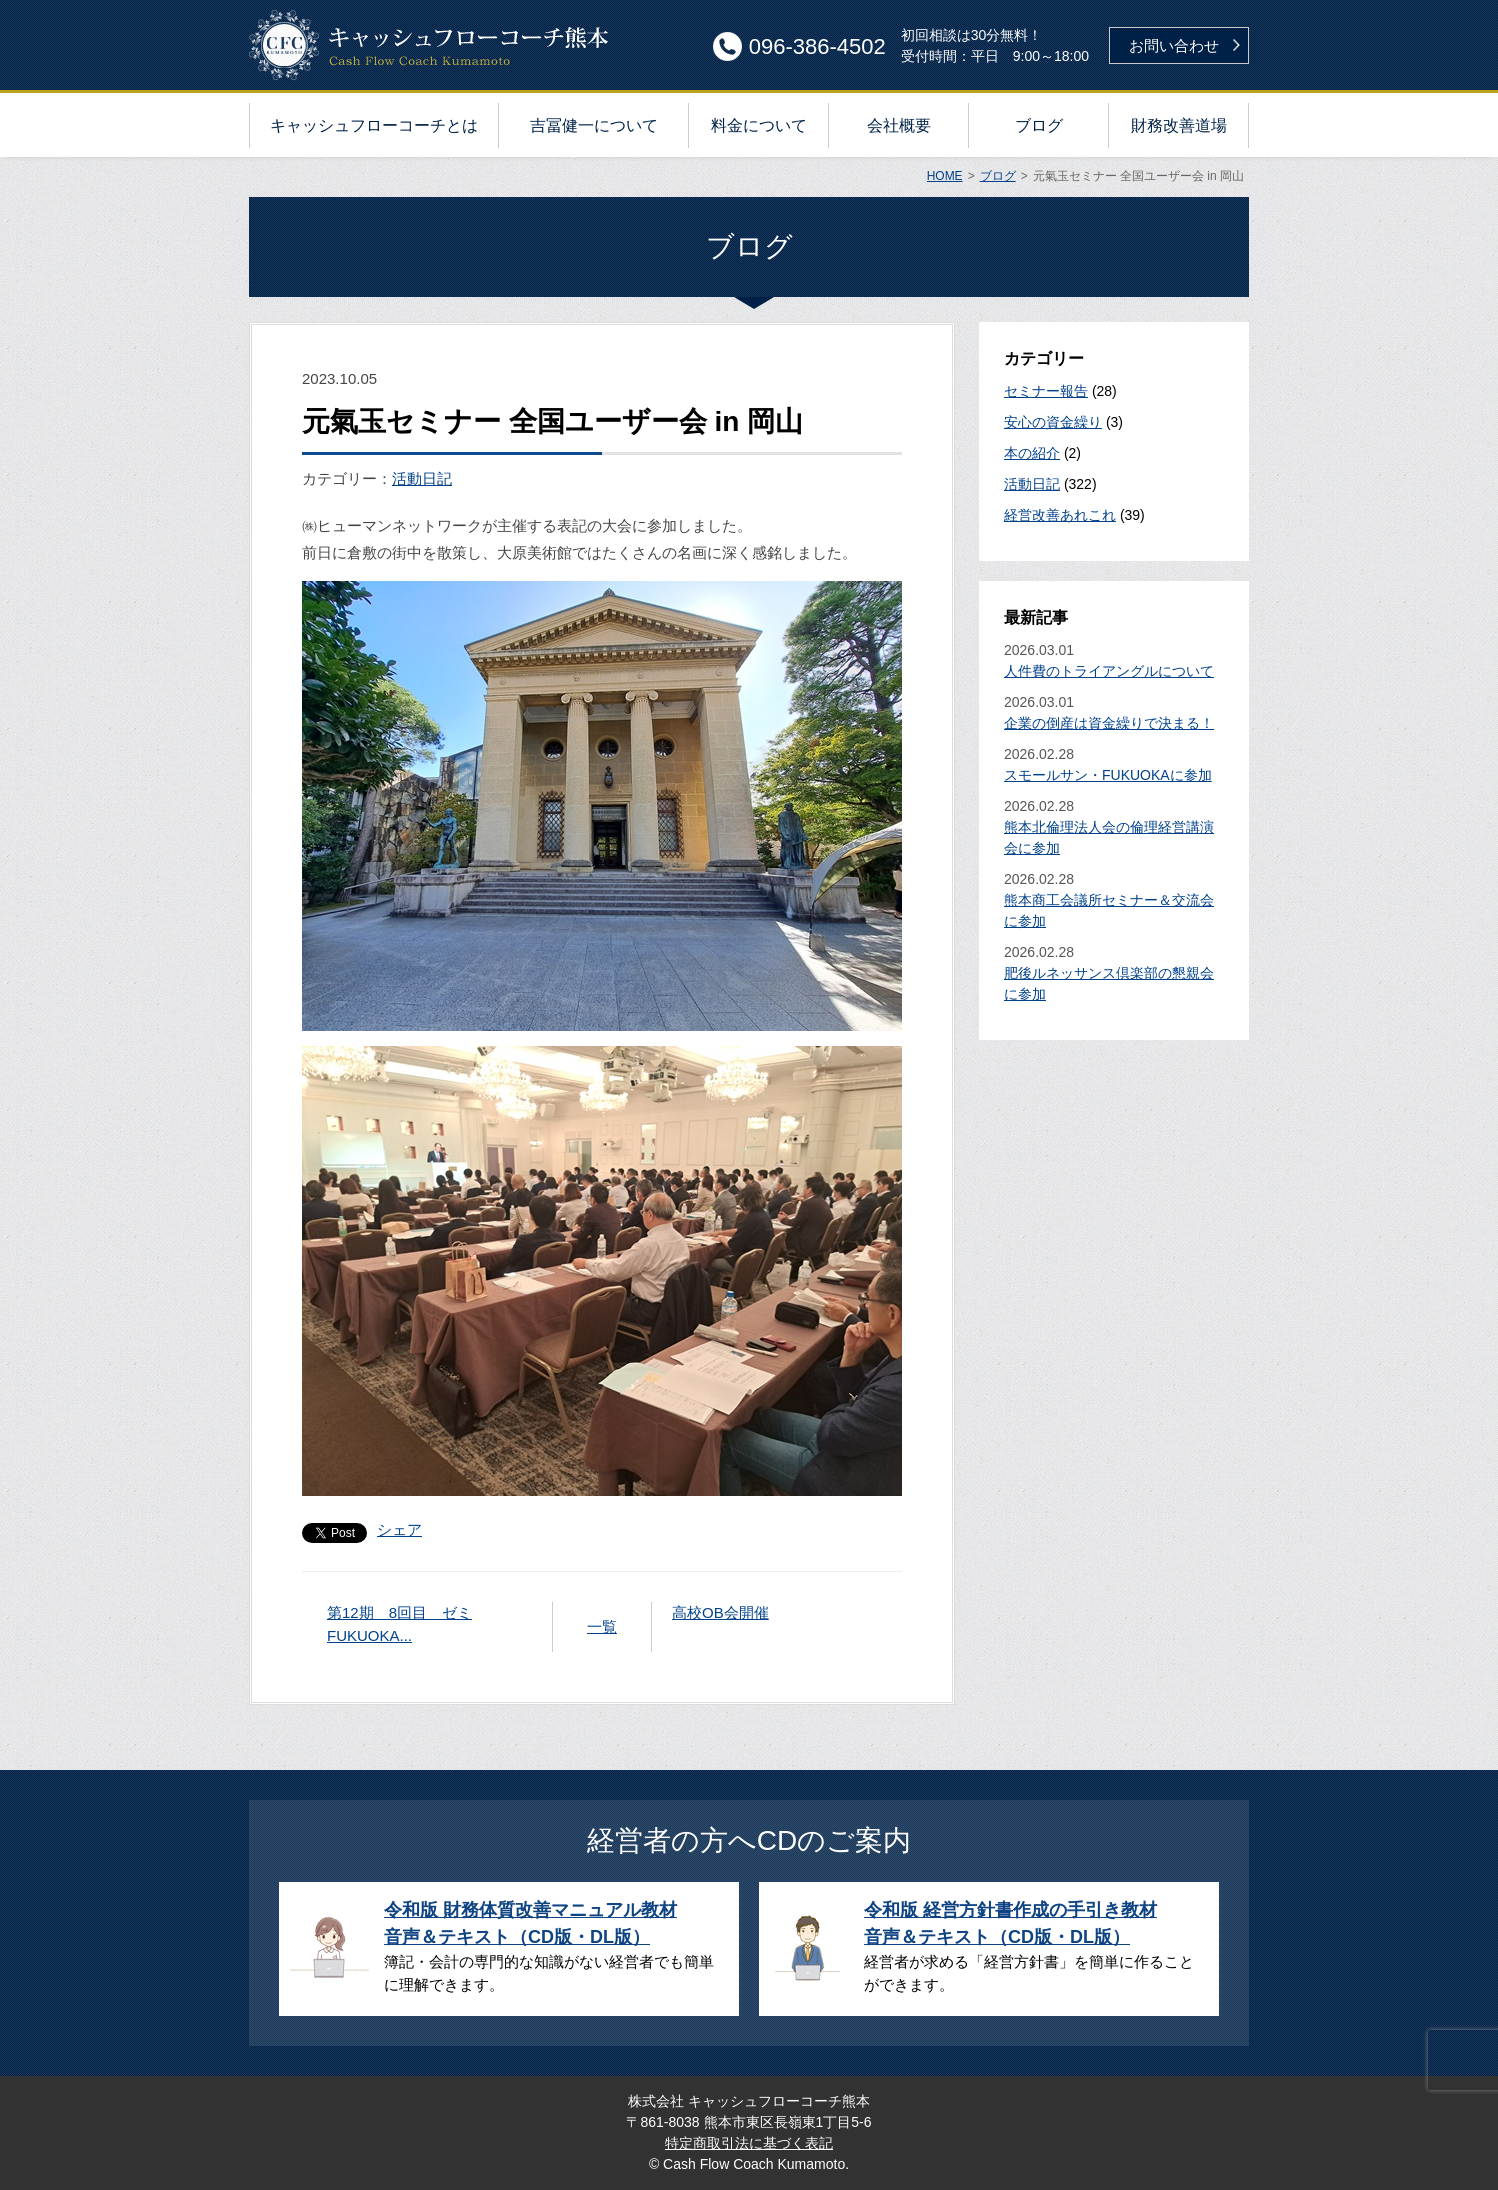 This screenshot has width=1498, height=2190. I want to click on 本の紹介, so click(1032, 453).